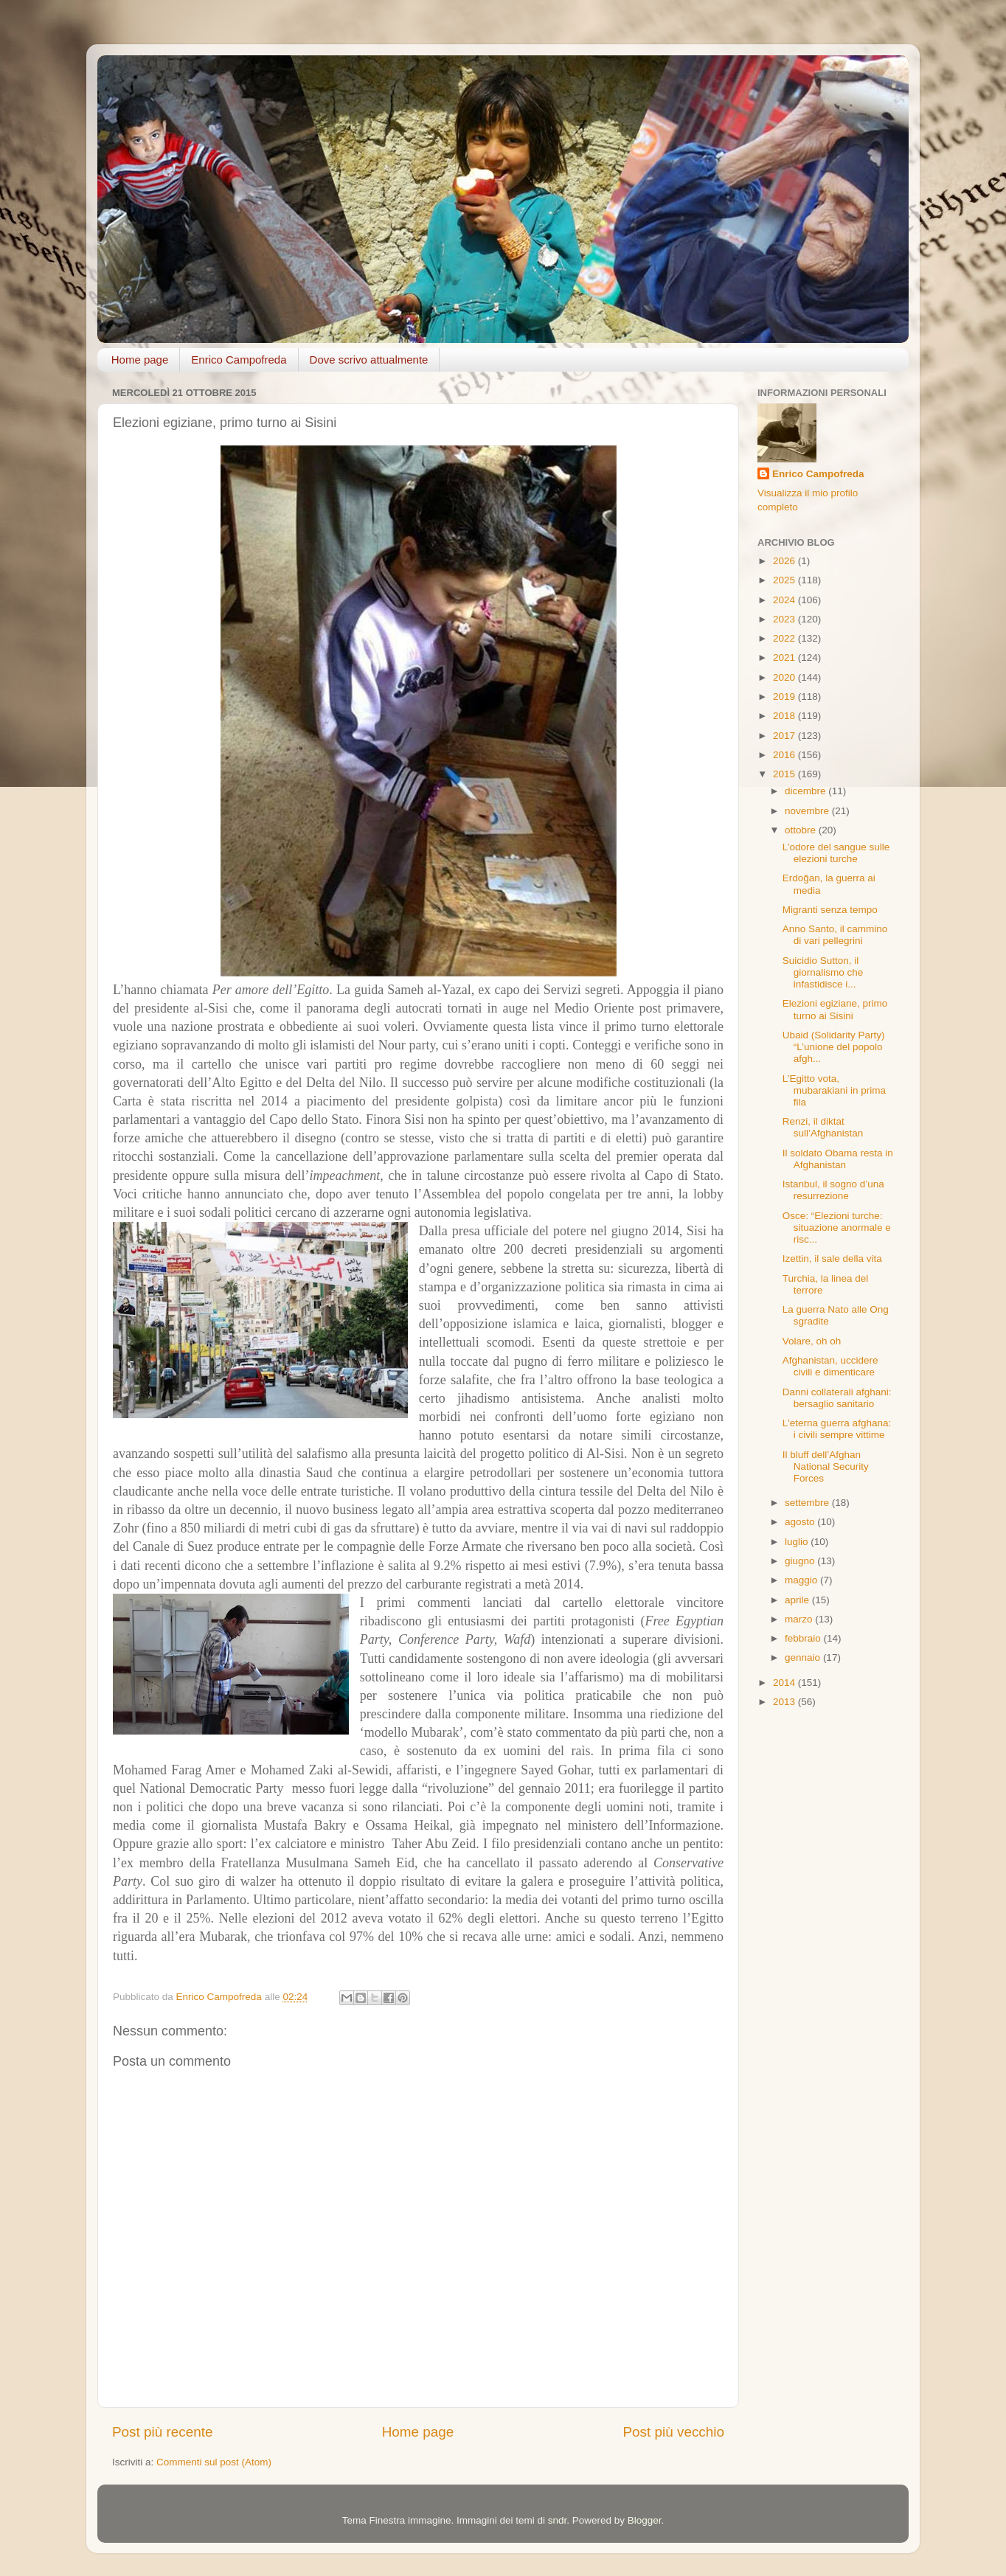 This screenshot has width=1006, height=2576. Describe the element at coordinates (837, 1227) in the screenshot. I see `Osce: “Elezioni turche: situazione anormale e risc...` at that location.